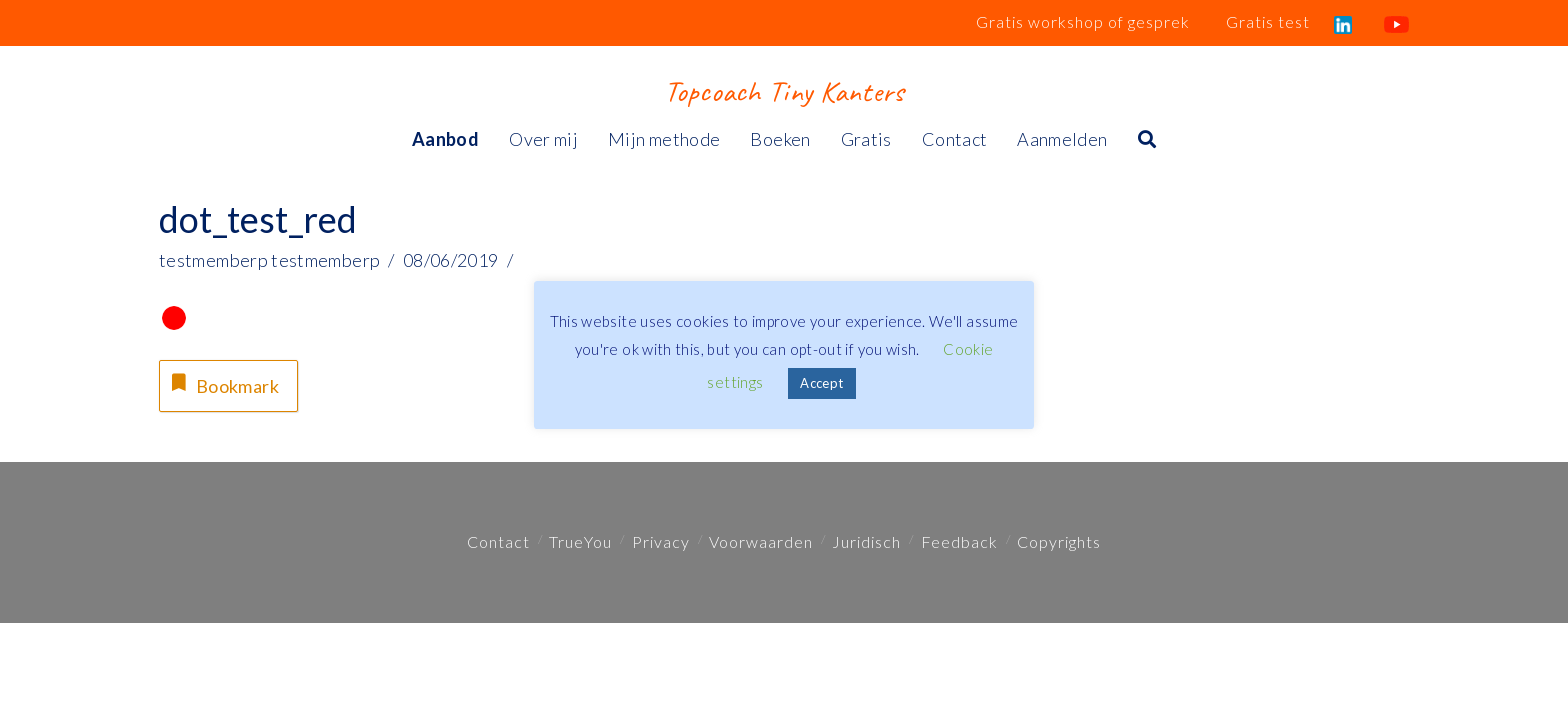 The image size is (1568, 720). I want to click on Bookmark, so click(223, 383).